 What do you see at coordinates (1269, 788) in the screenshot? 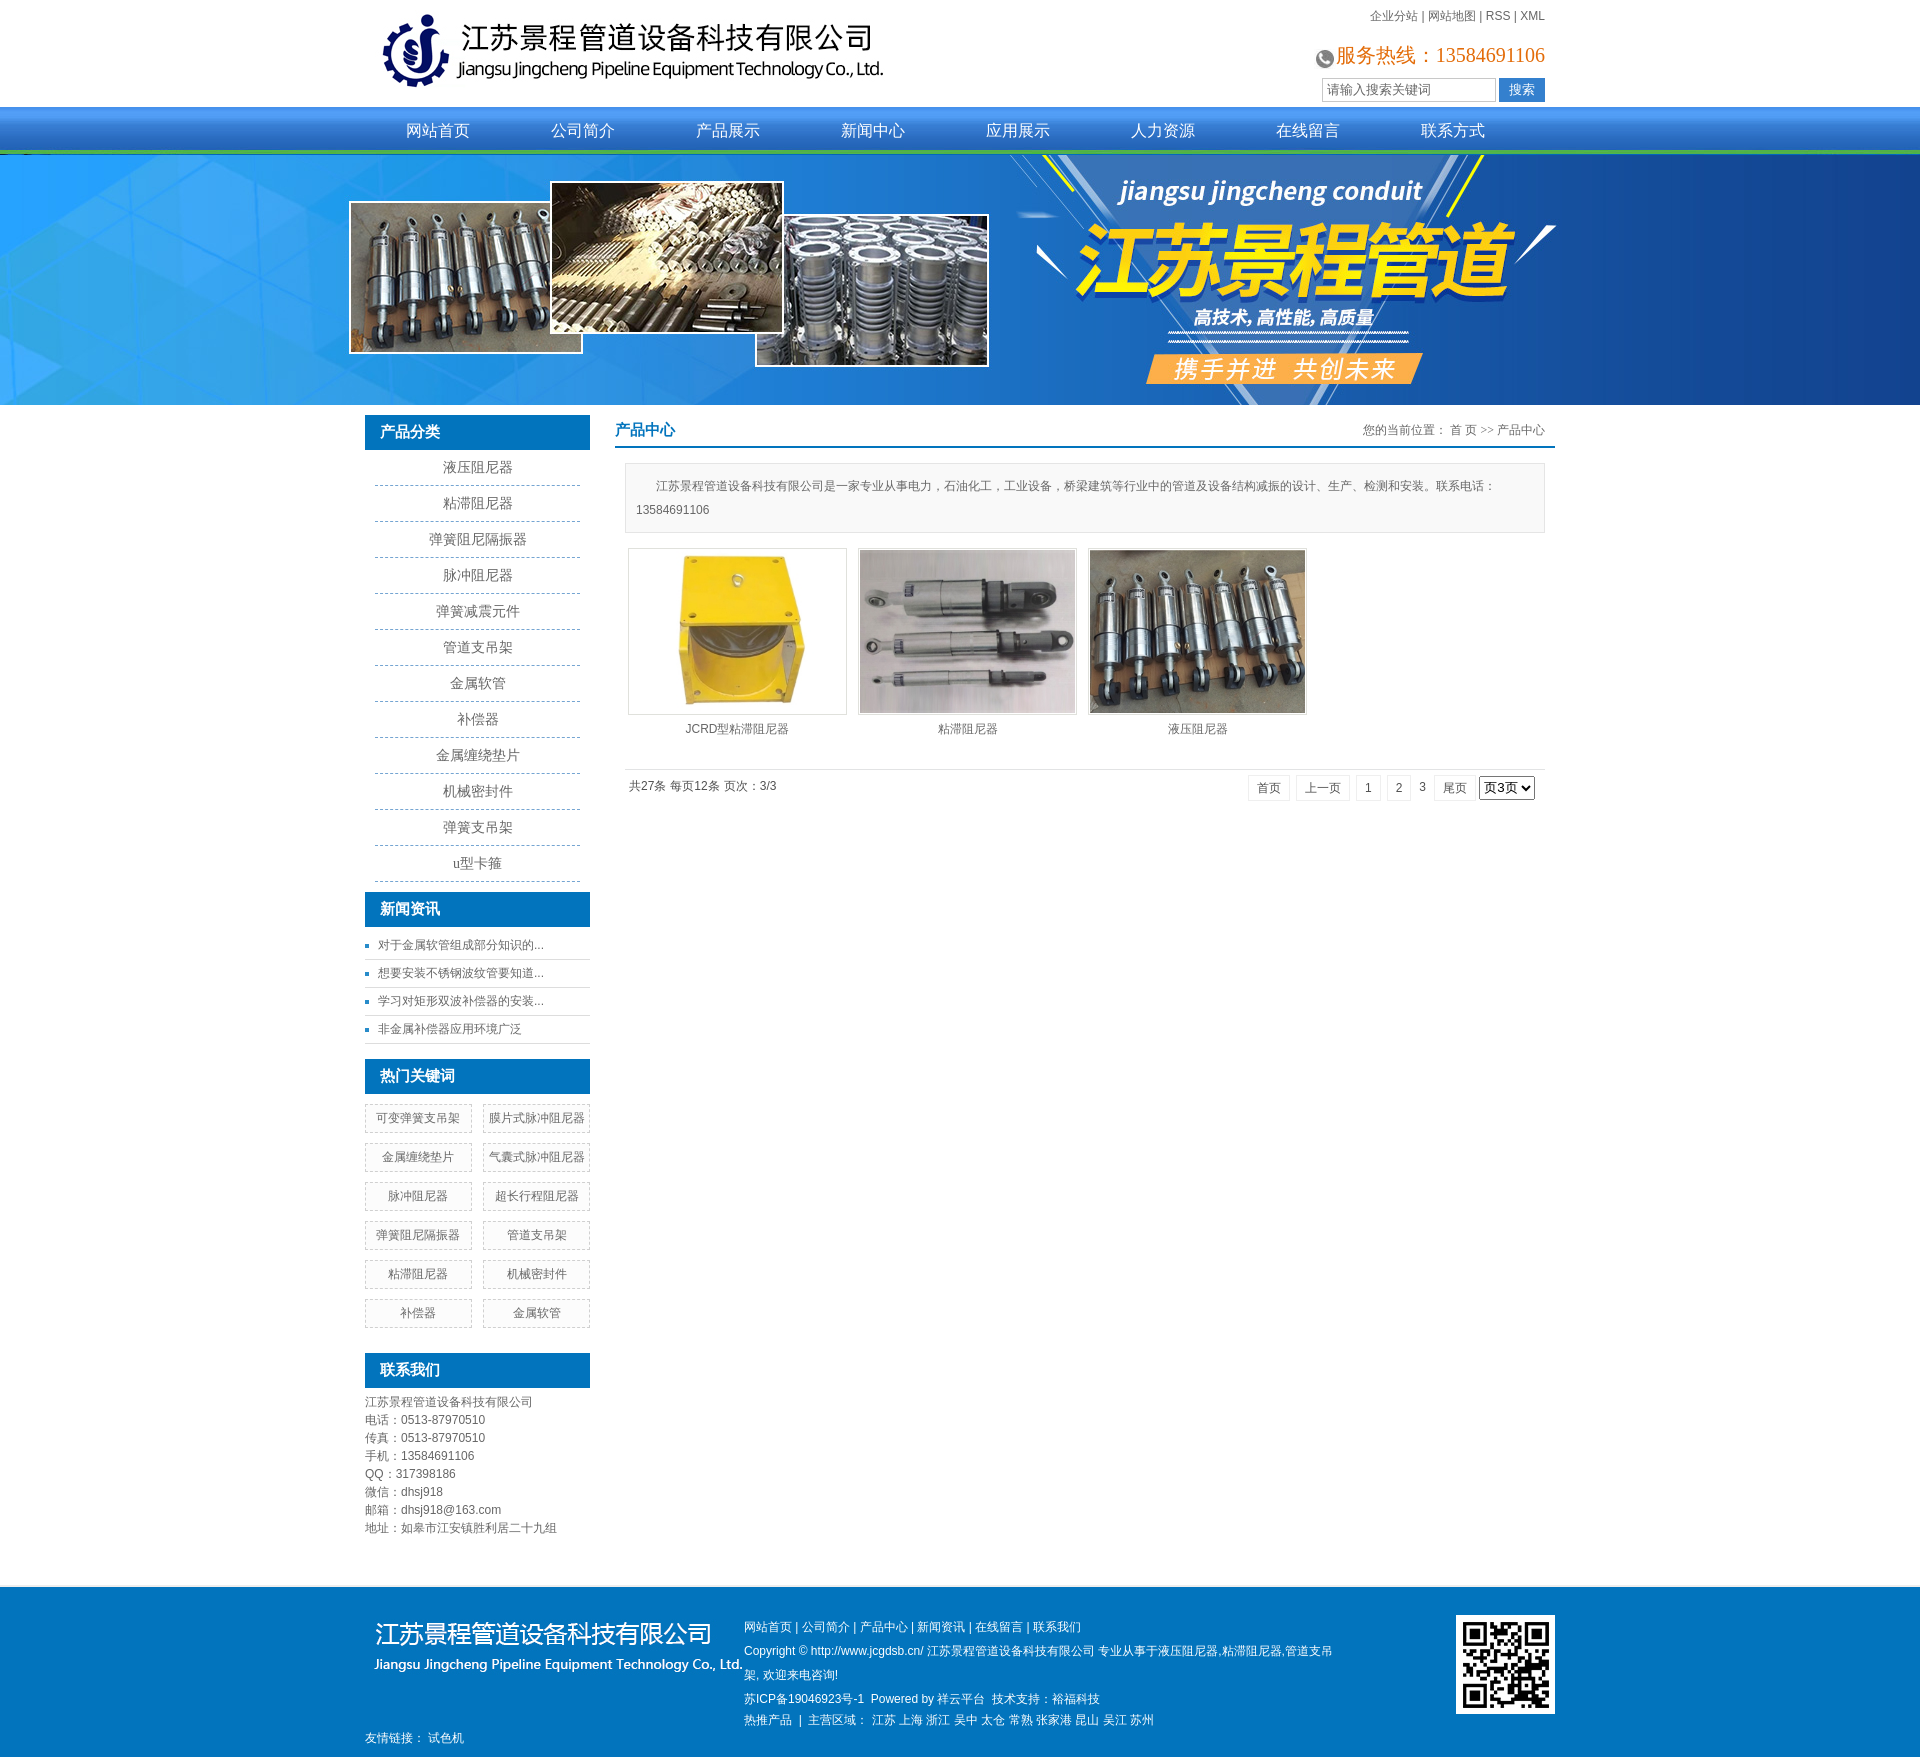
I see `首页` at bounding box center [1269, 788].